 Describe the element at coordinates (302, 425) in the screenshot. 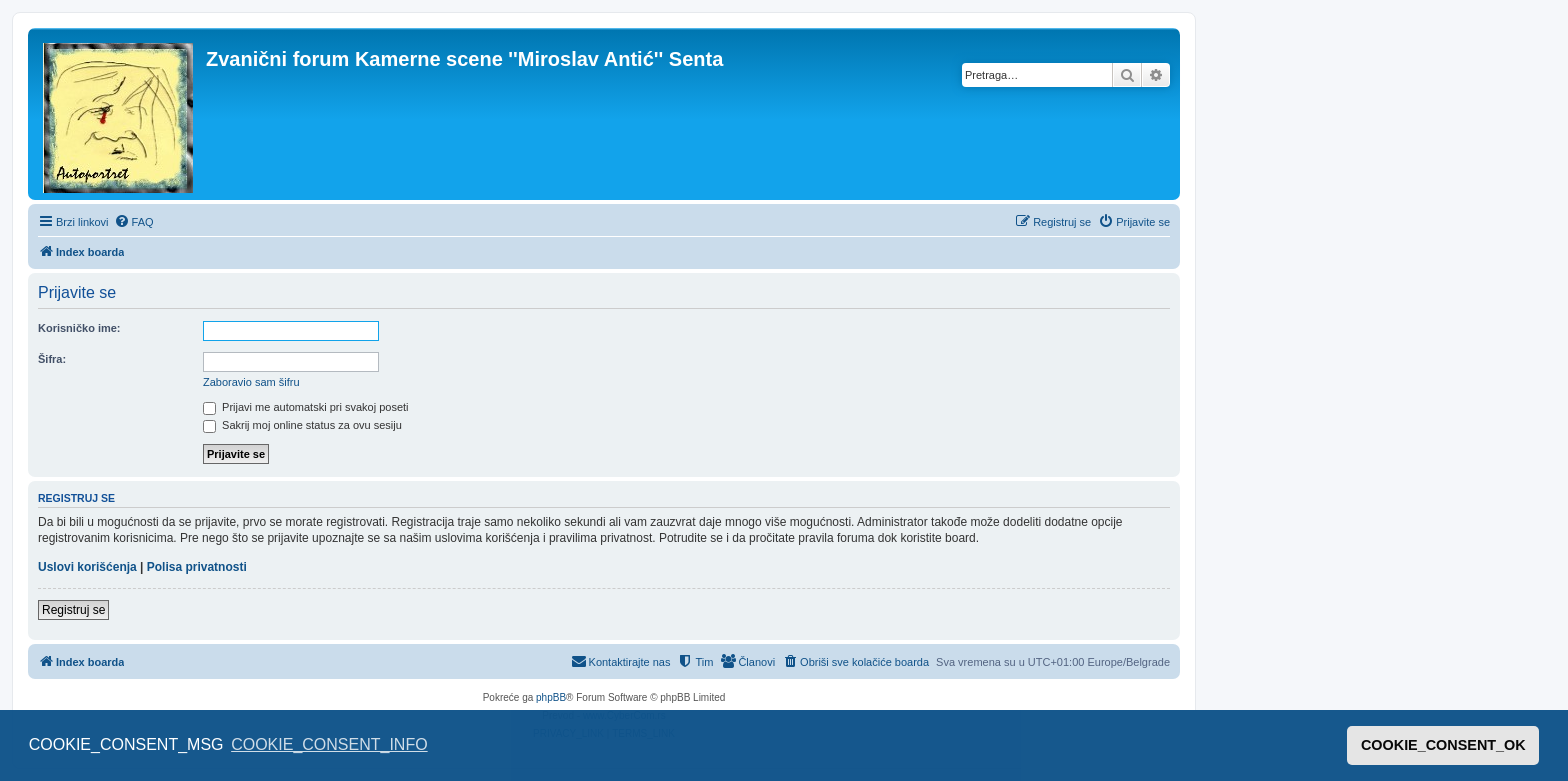

I see `Sakrij moj online status za ovu sesiju` at that location.